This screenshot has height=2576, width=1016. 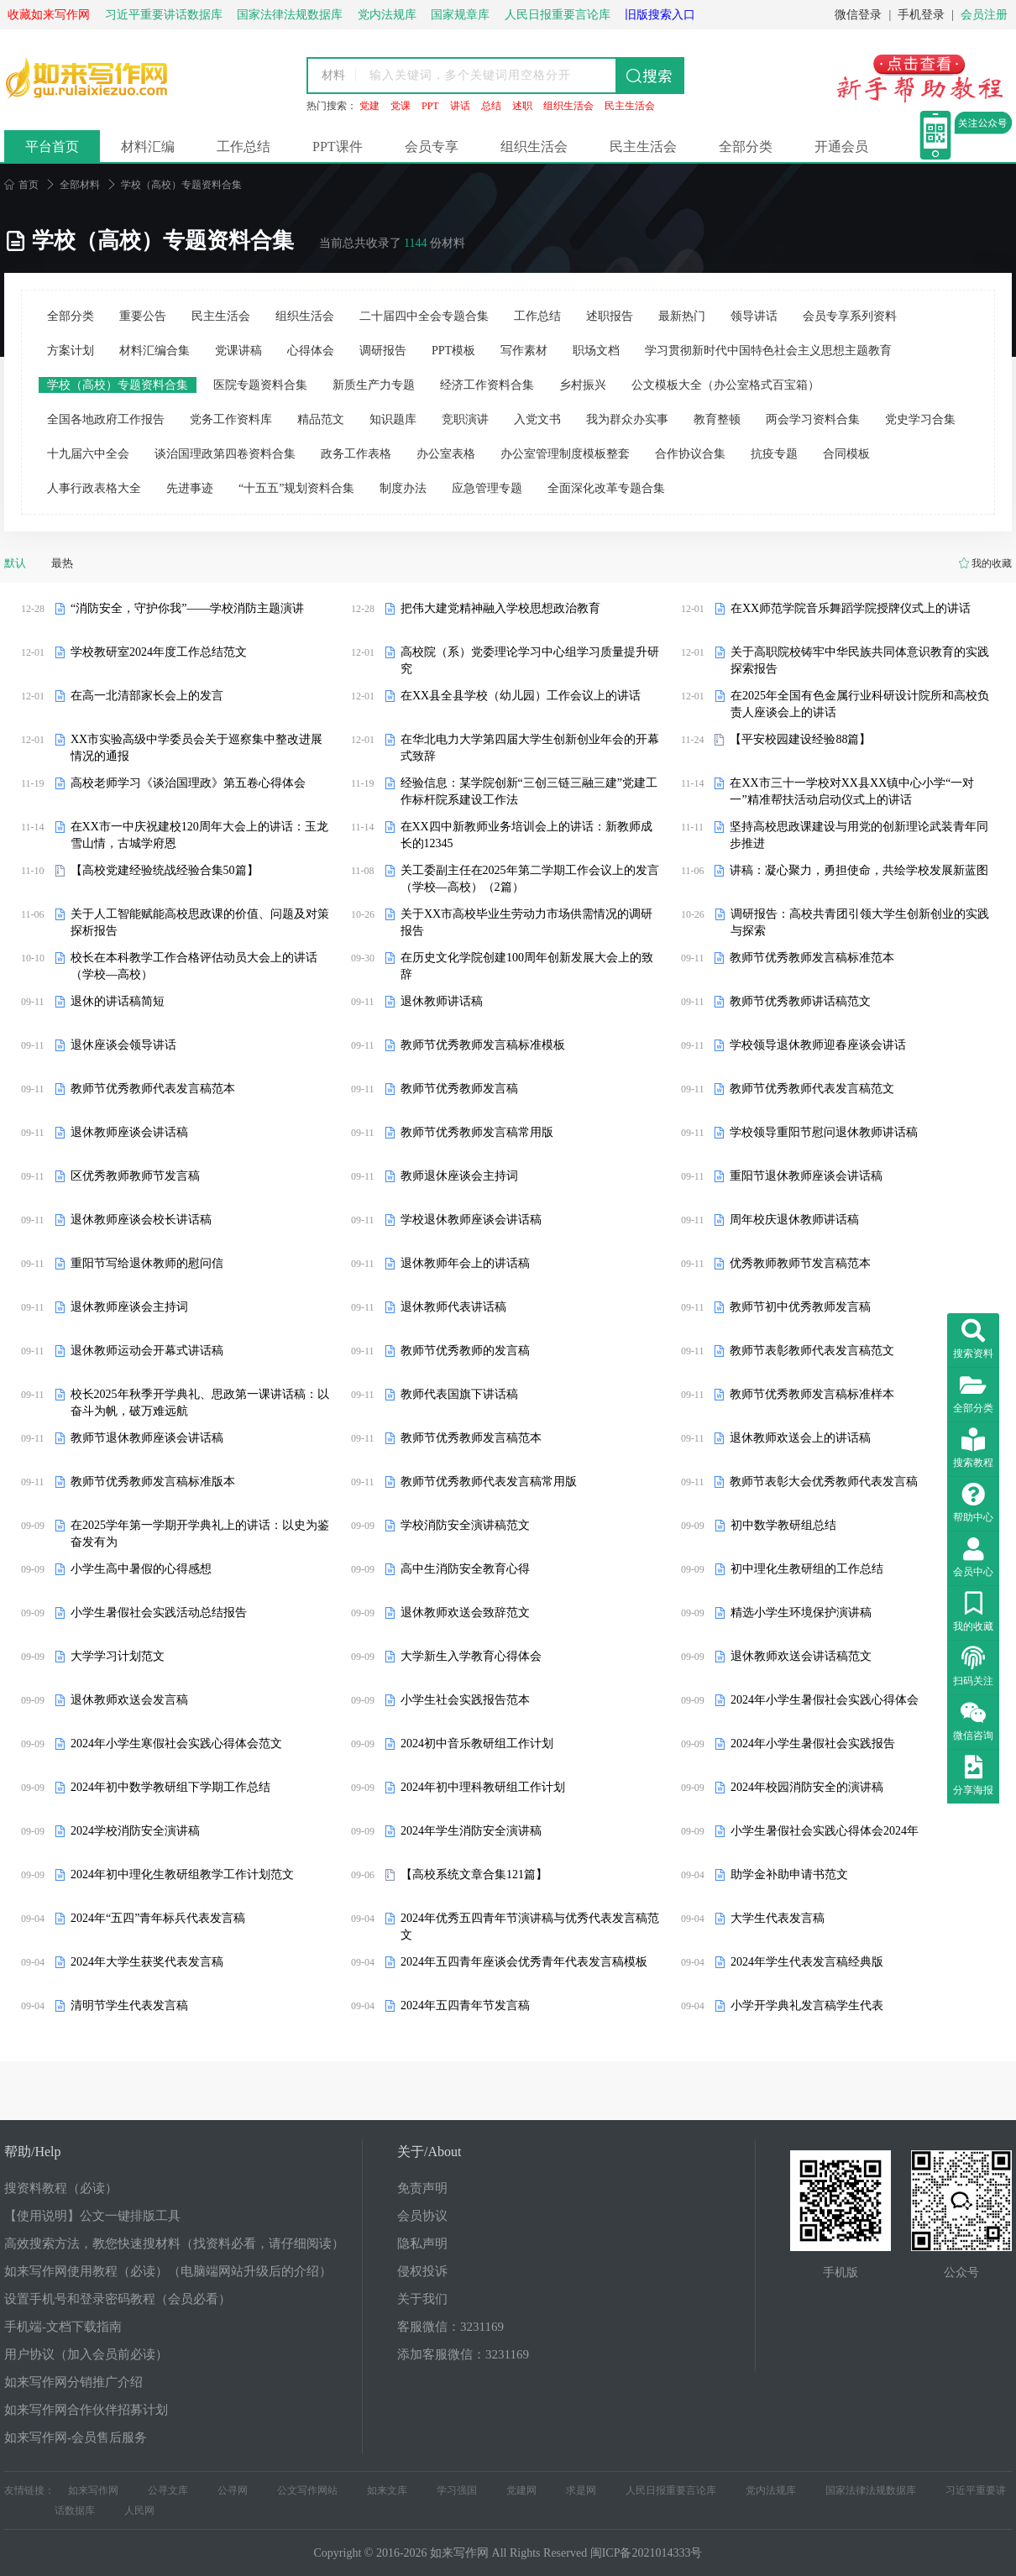 What do you see at coordinates (93, 2490) in the screenshot?
I see `如来写作网` at bounding box center [93, 2490].